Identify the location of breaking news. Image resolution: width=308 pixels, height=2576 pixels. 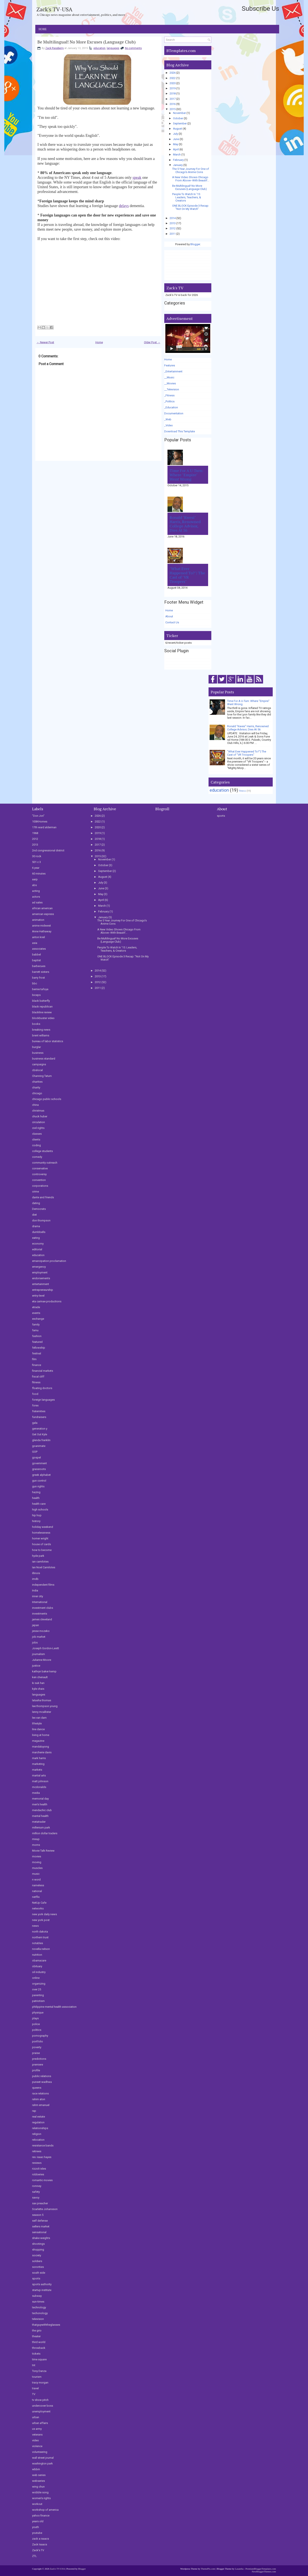
(41, 1029).